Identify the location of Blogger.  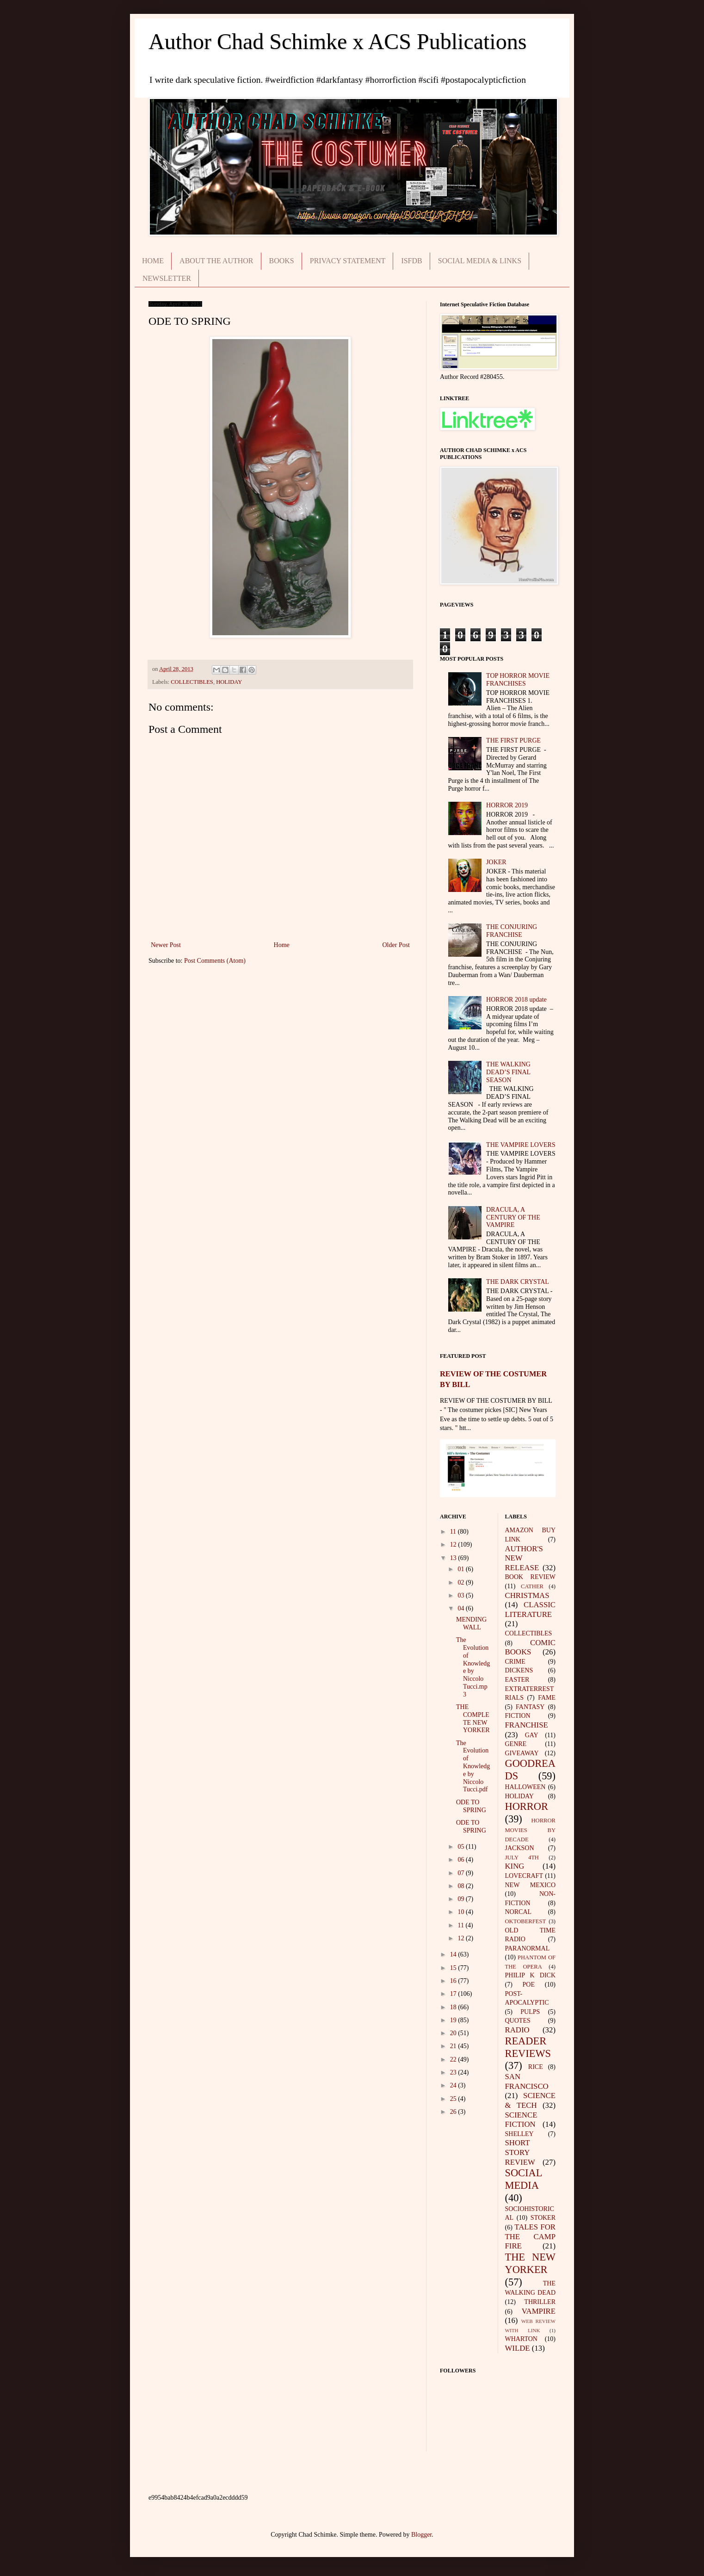
(421, 2534).